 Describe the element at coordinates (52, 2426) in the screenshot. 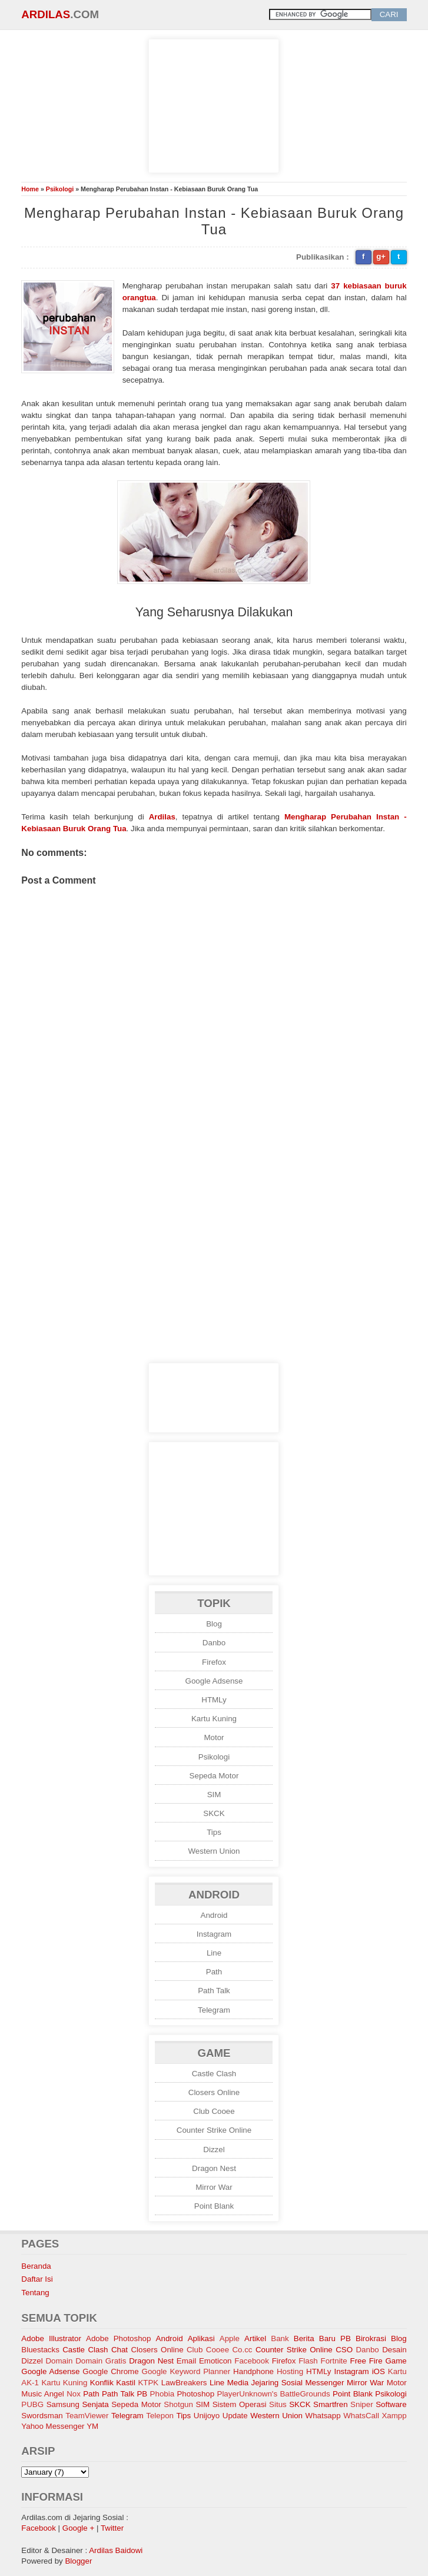

I see `Yahoo Messenger` at that location.